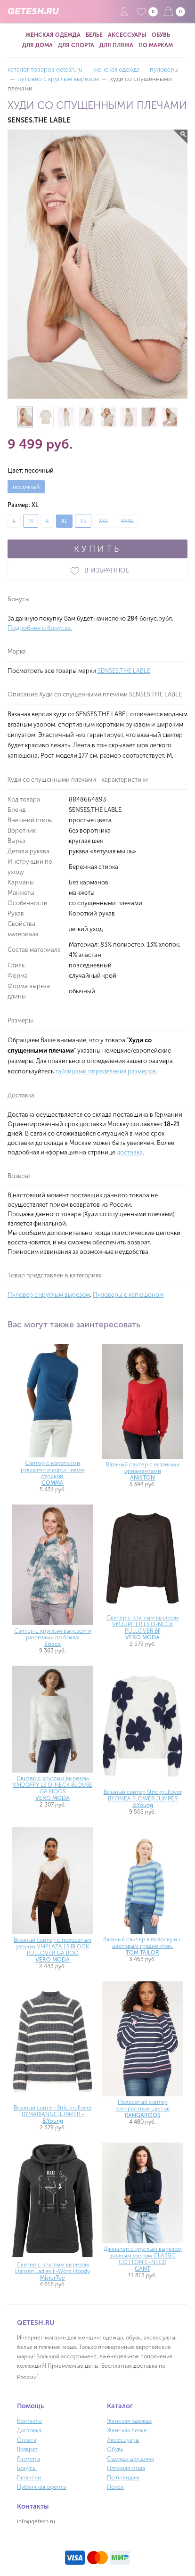 This screenshot has height=2576, width=195. I want to click on Белье, so click(94, 35).